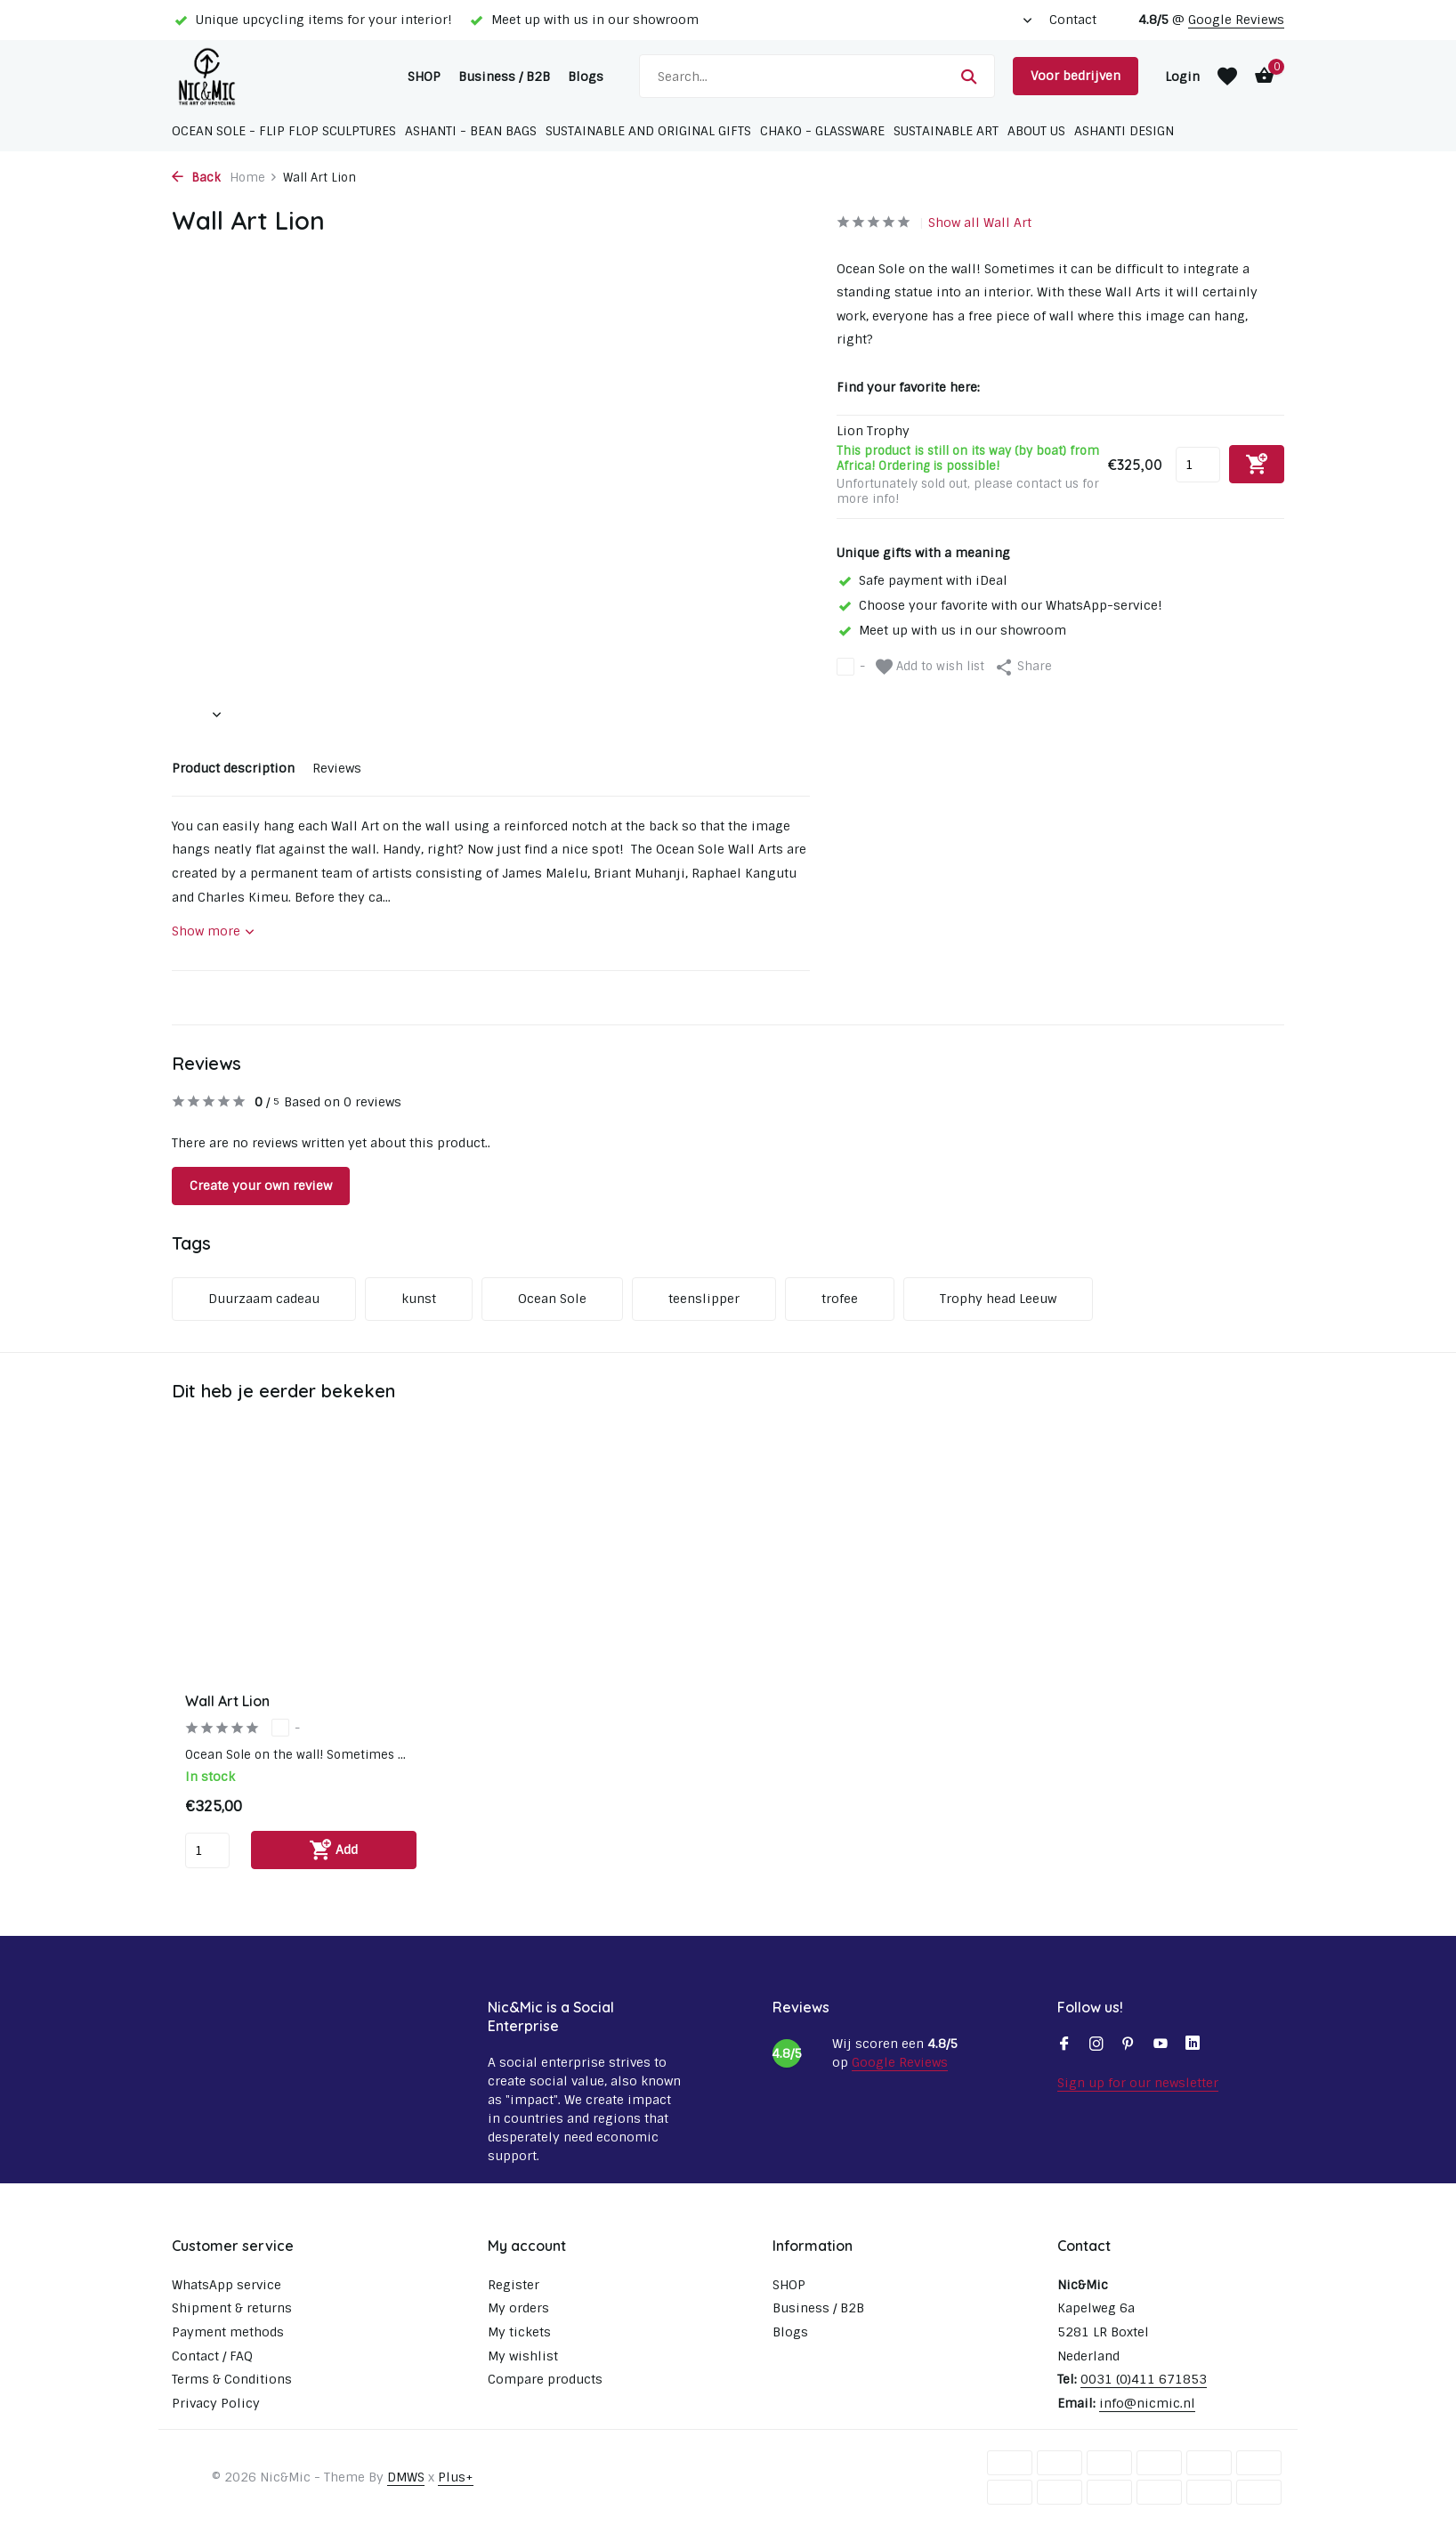  What do you see at coordinates (822, 131) in the screenshot?
I see `Chako - glassware` at bounding box center [822, 131].